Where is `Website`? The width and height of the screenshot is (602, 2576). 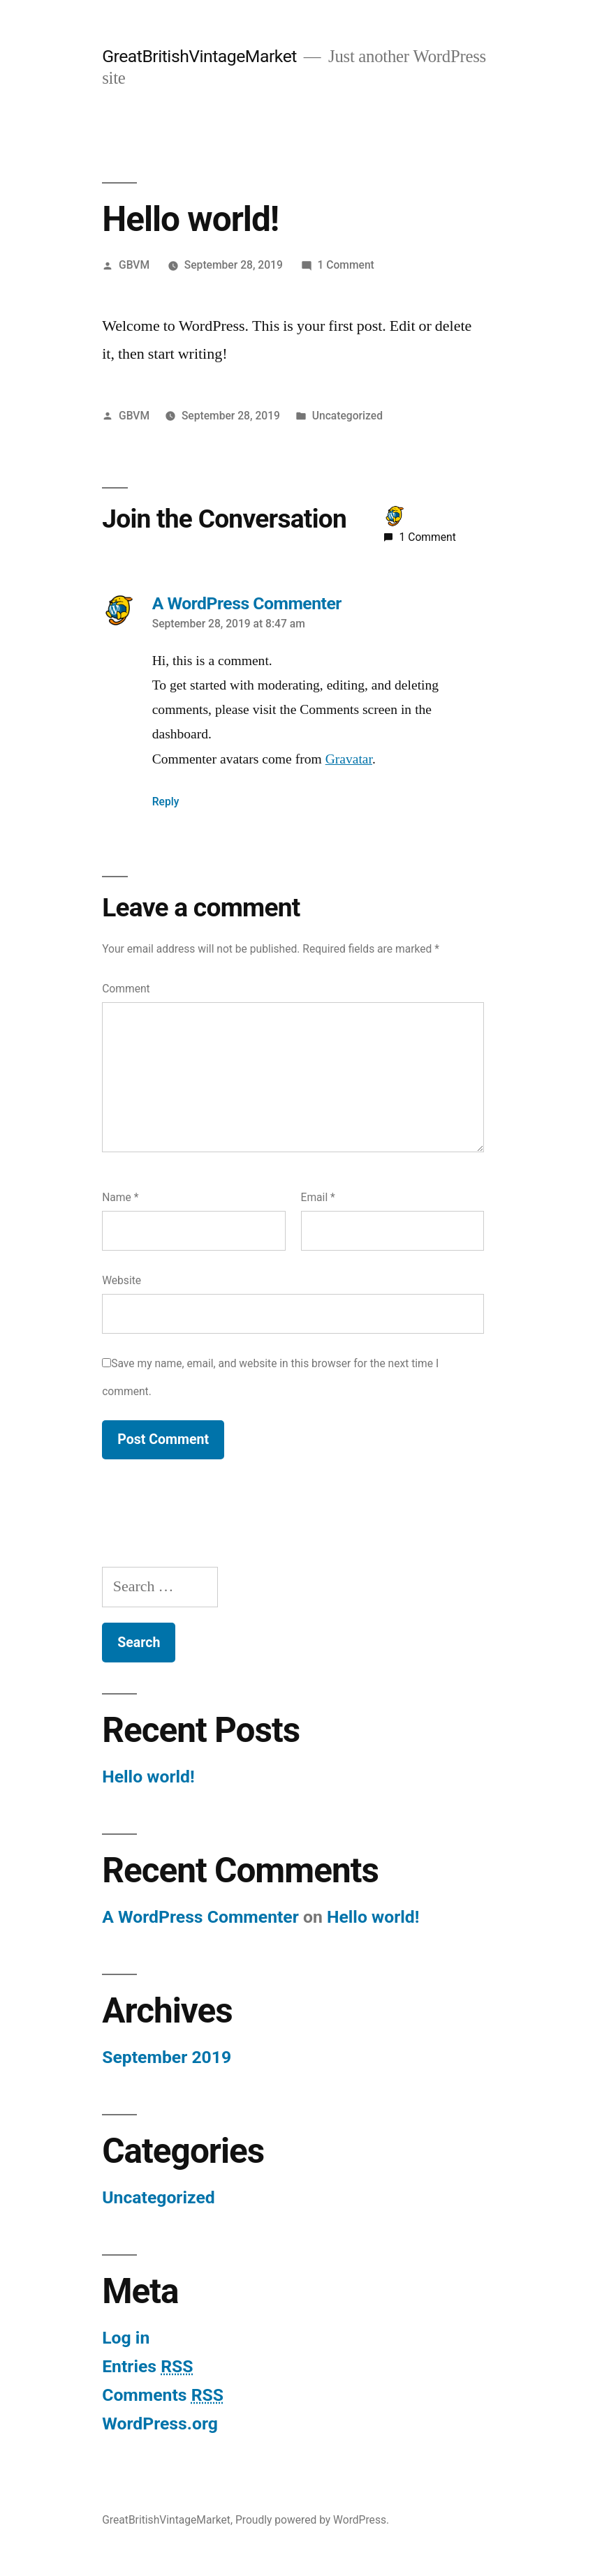
Website is located at coordinates (121, 1280).